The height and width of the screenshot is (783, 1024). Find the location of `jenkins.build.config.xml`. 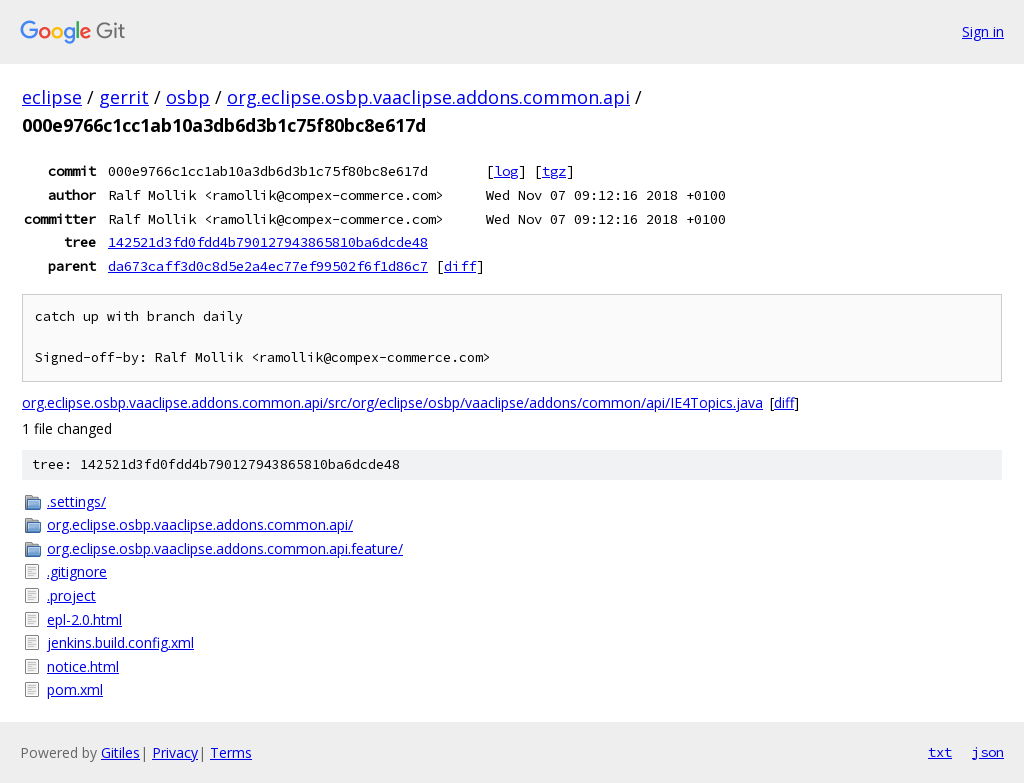

jenkins.build.config.xml is located at coordinates (120, 642).